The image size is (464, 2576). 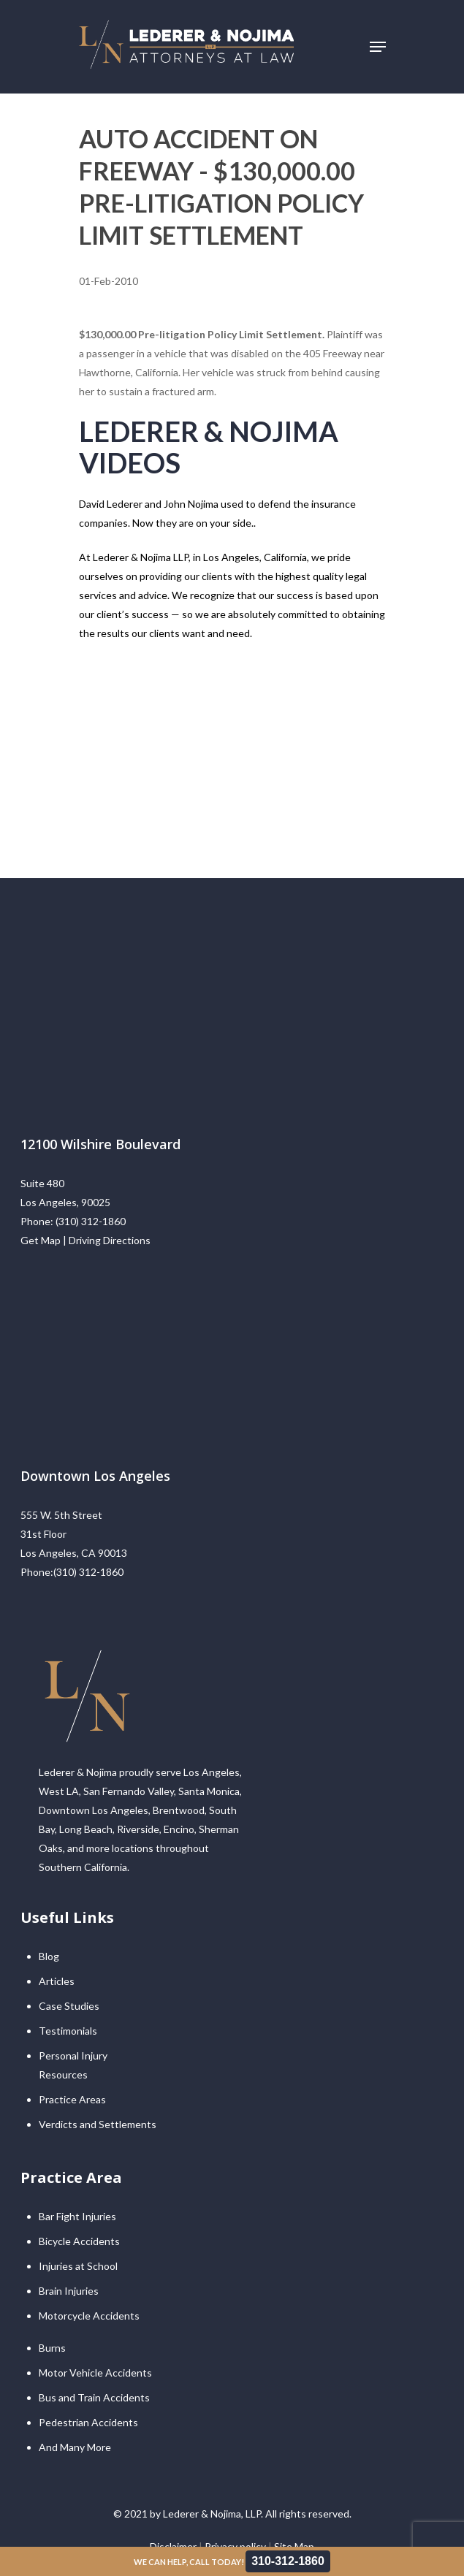 I want to click on Case Studies, so click(x=69, y=2006).